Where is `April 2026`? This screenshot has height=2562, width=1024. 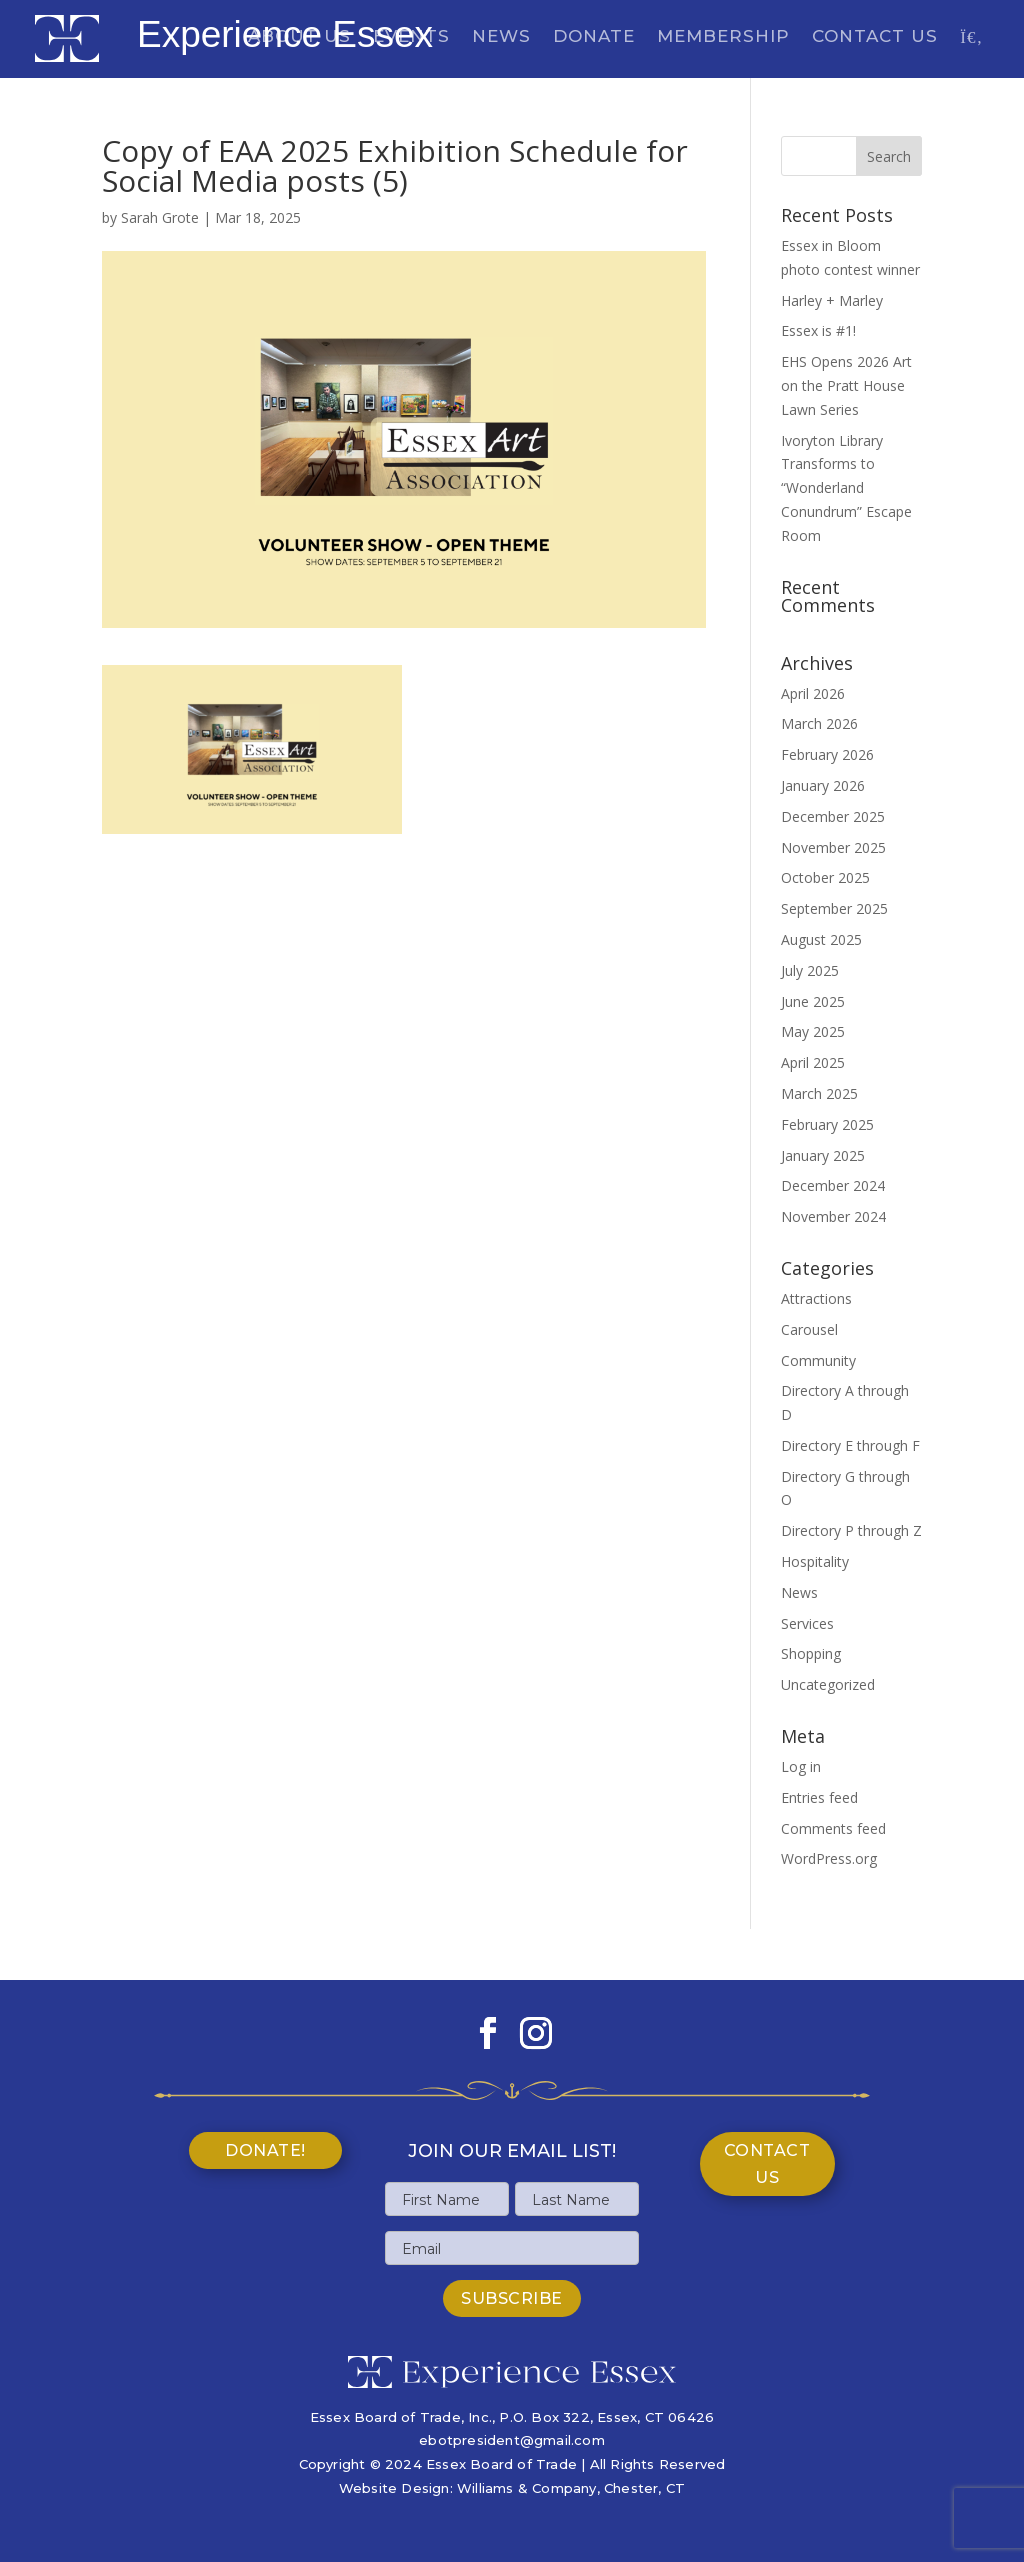
April 2026 is located at coordinates (813, 693).